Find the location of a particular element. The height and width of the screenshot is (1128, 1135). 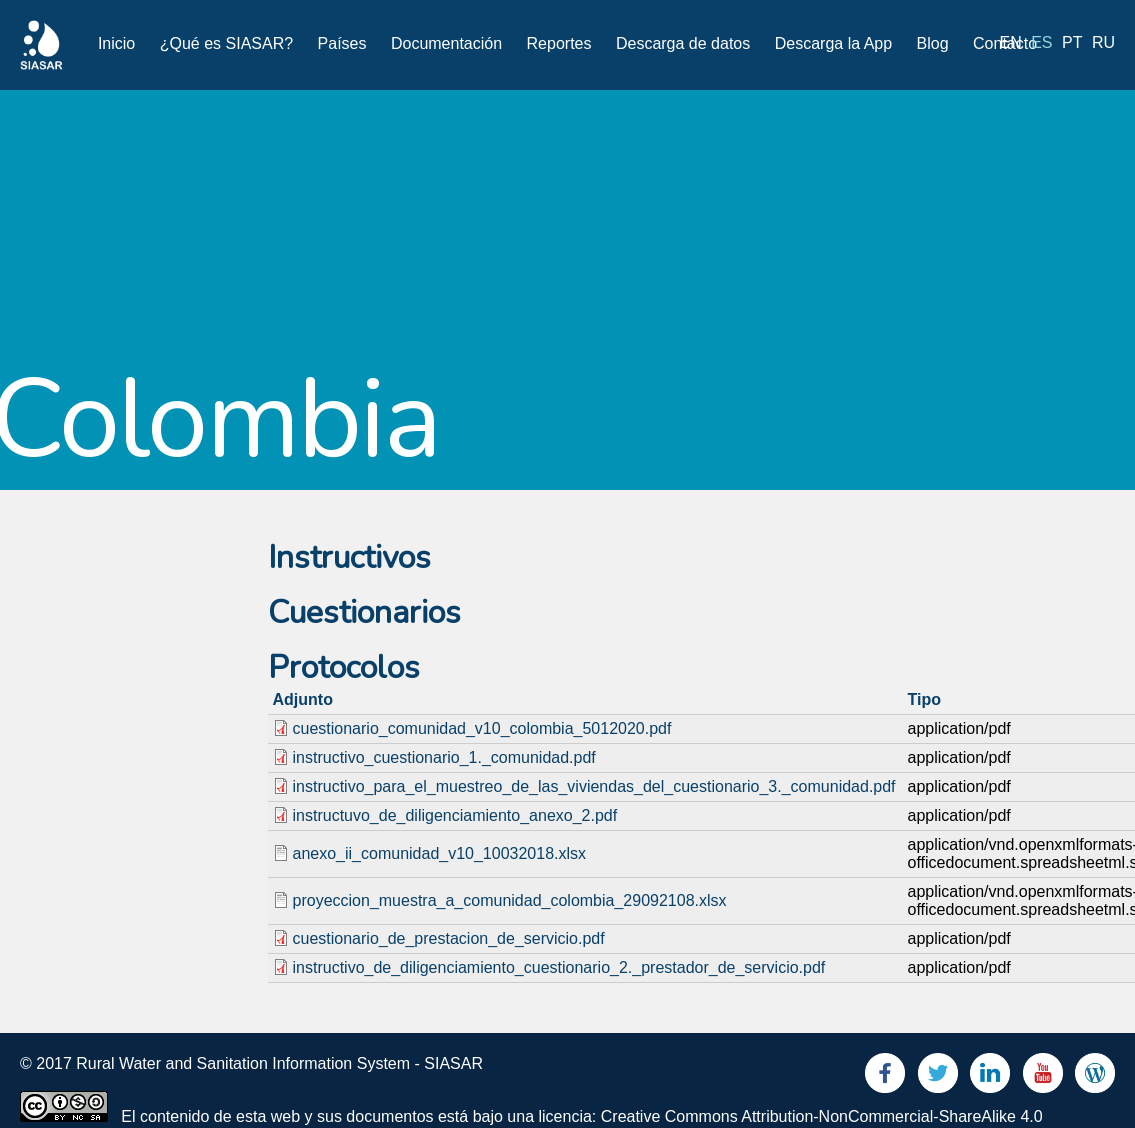

anexo_ii_comunidad_v10_10032018.xlsx is located at coordinates (440, 853).